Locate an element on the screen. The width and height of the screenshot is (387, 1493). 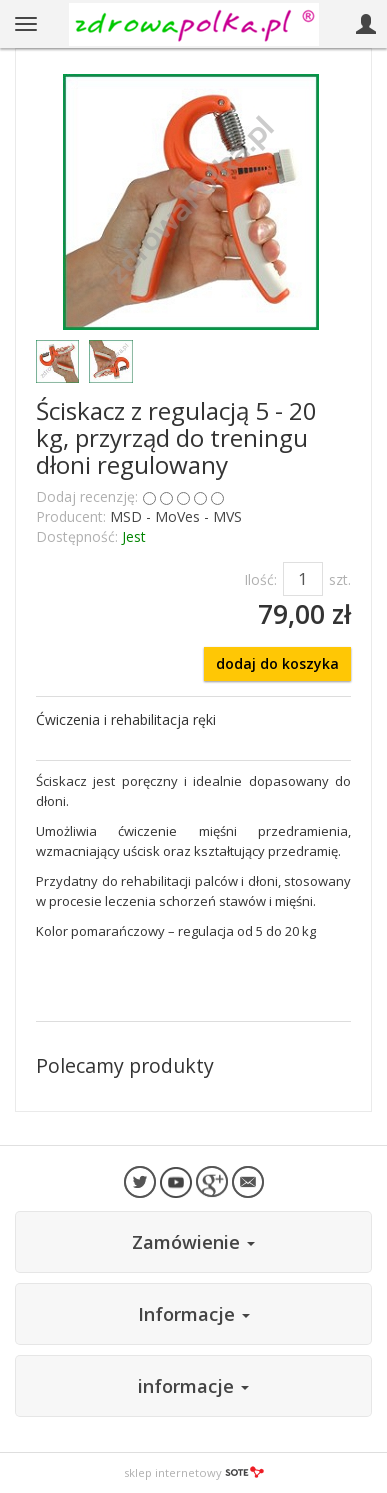
informacje is located at coordinates (193, 1386).